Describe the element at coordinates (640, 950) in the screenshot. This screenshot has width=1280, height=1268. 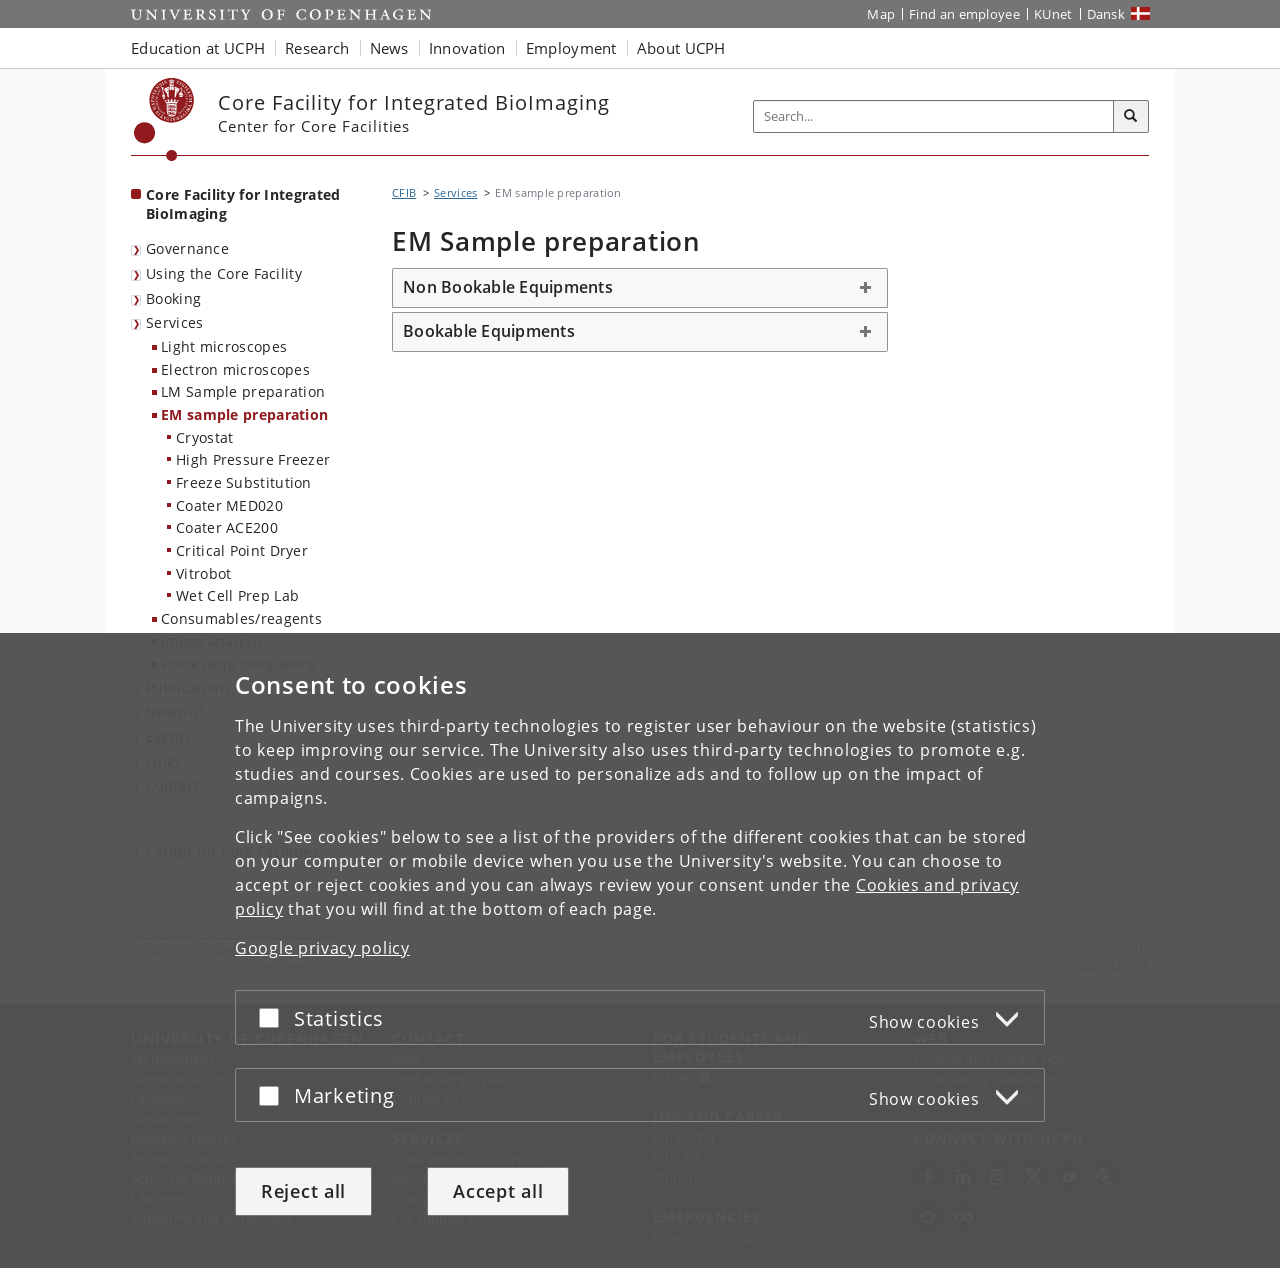
I see `[dialog]` at that location.